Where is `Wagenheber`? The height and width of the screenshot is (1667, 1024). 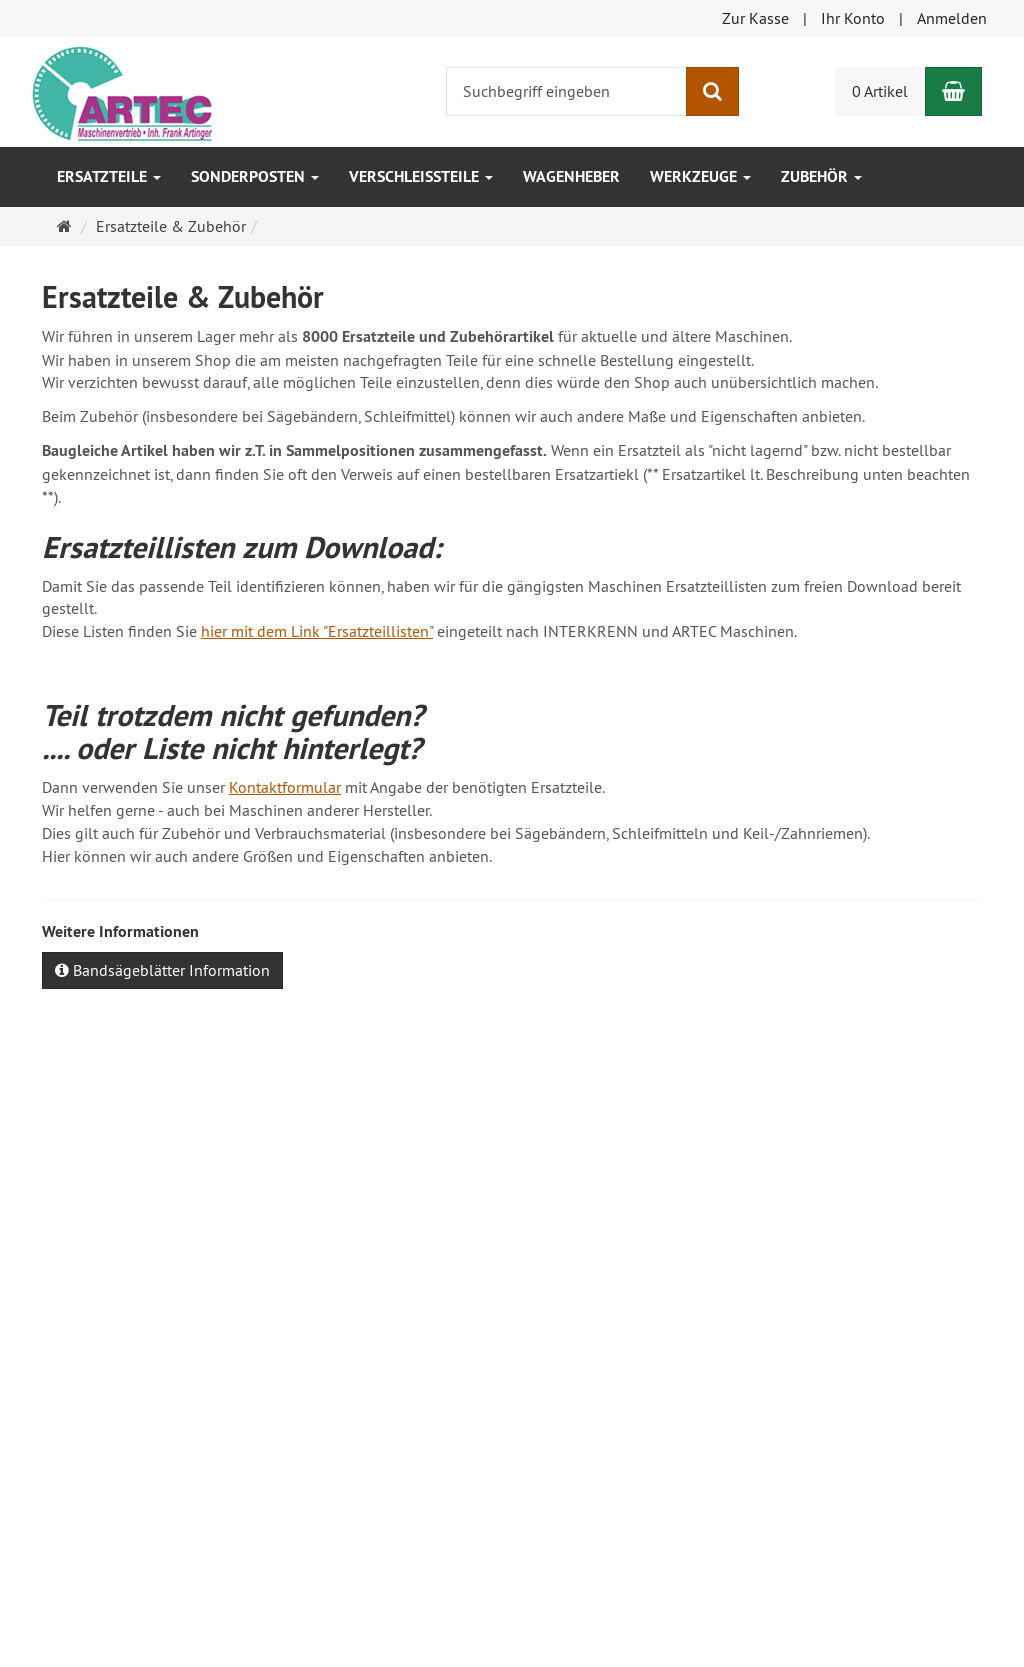 Wagenheber is located at coordinates (571, 176).